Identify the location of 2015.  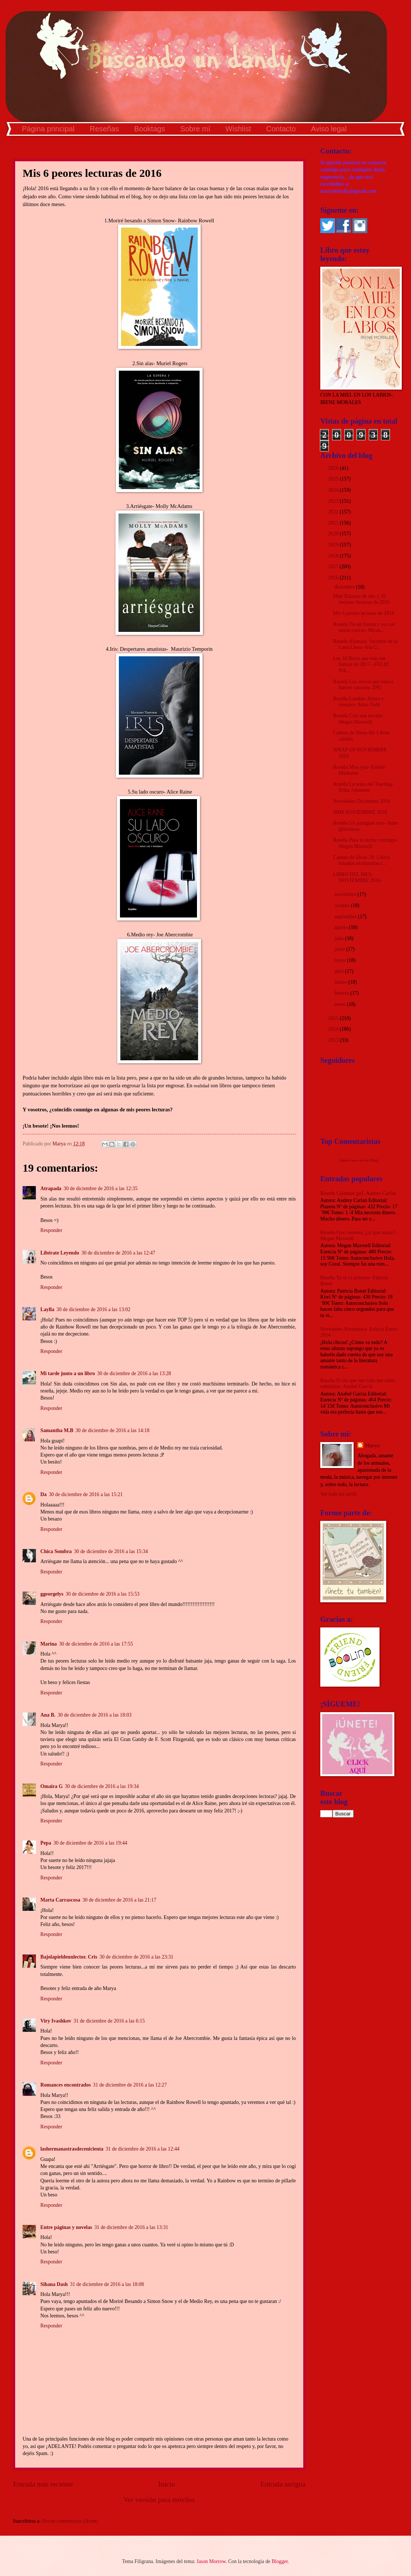
(334, 1018).